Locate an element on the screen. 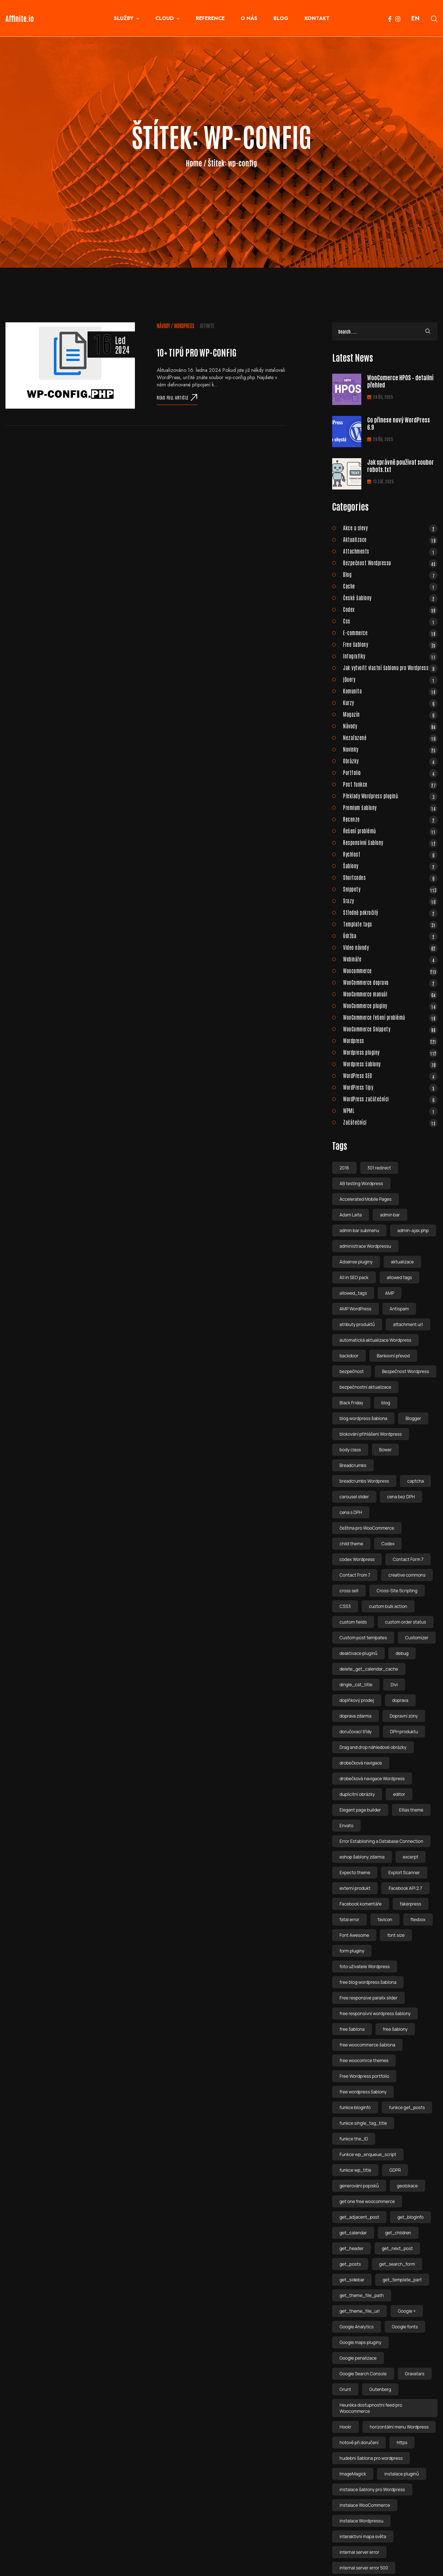 The image size is (443, 2576). captcha is located at coordinates (415, 1481).